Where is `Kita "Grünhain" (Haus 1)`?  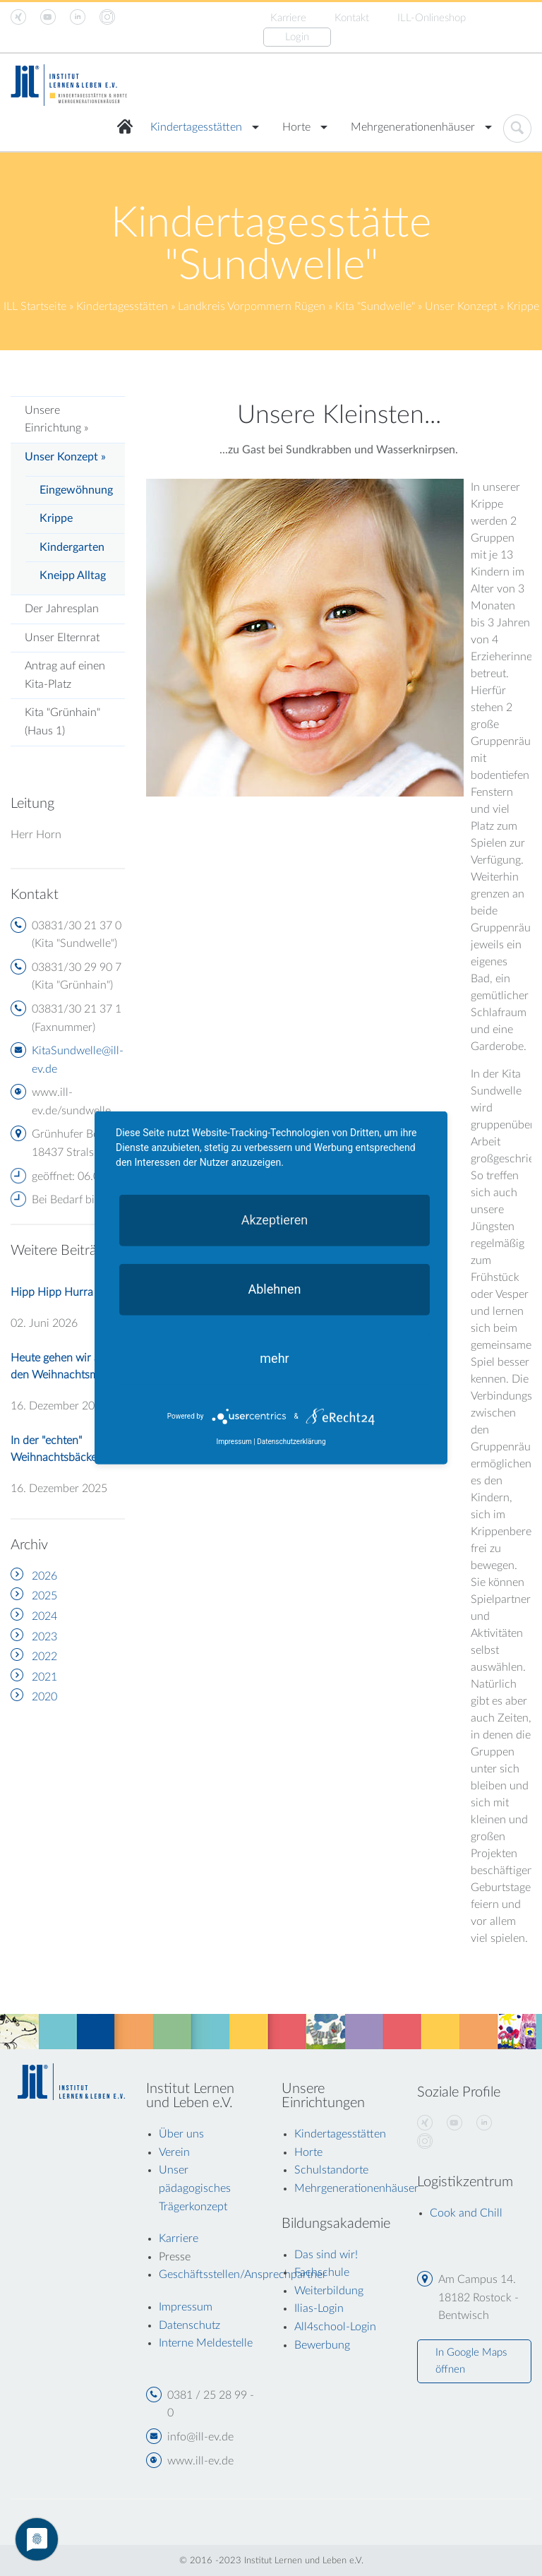 Kita "Grünhain" (Haus 1) is located at coordinates (62, 722).